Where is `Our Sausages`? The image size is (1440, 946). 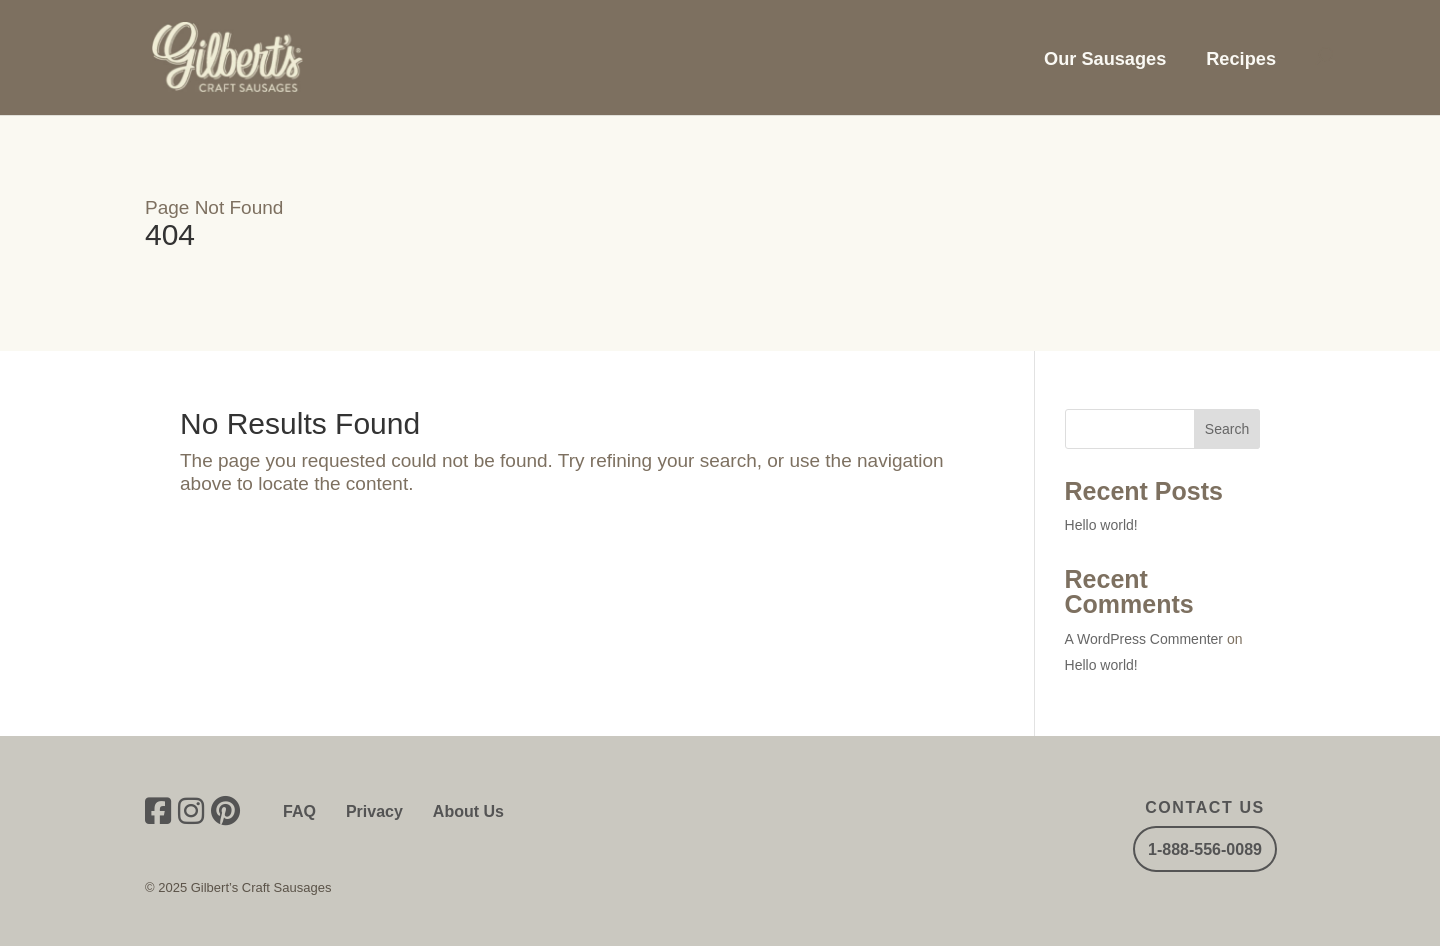 Our Sausages is located at coordinates (1105, 59).